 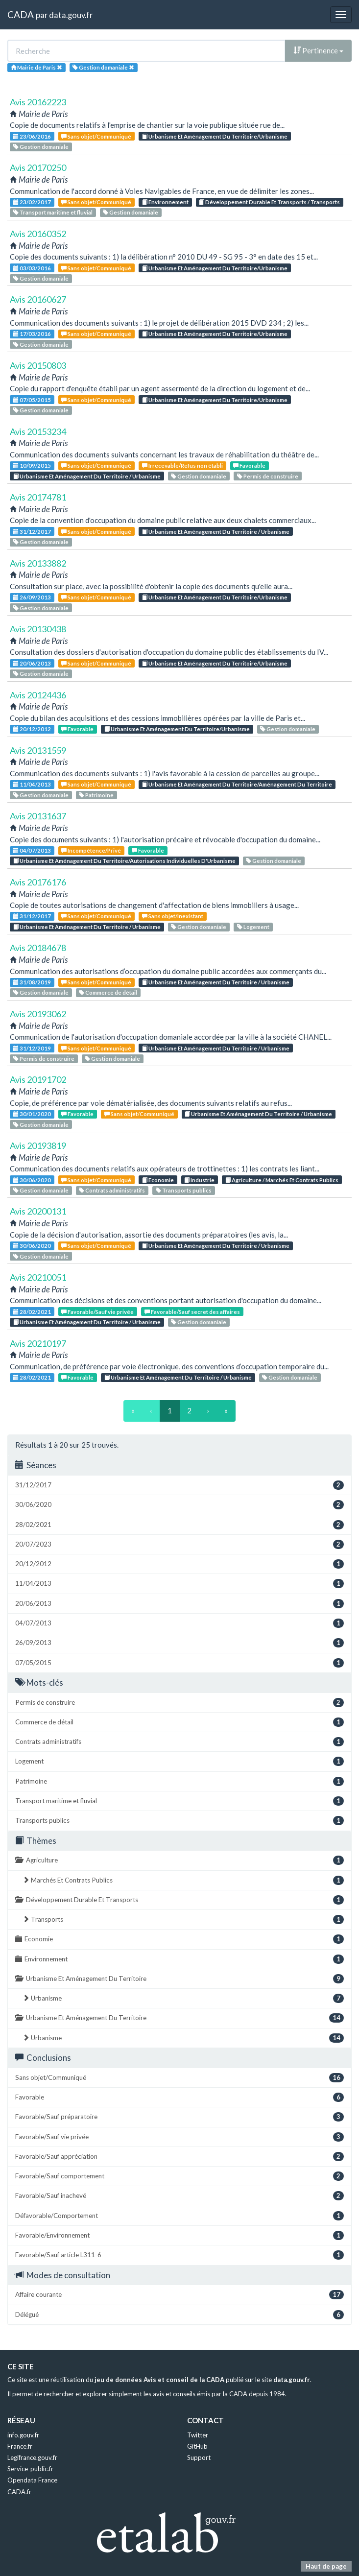 What do you see at coordinates (32, 2480) in the screenshot?
I see `Opendata France` at bounding box center [32, 2480].